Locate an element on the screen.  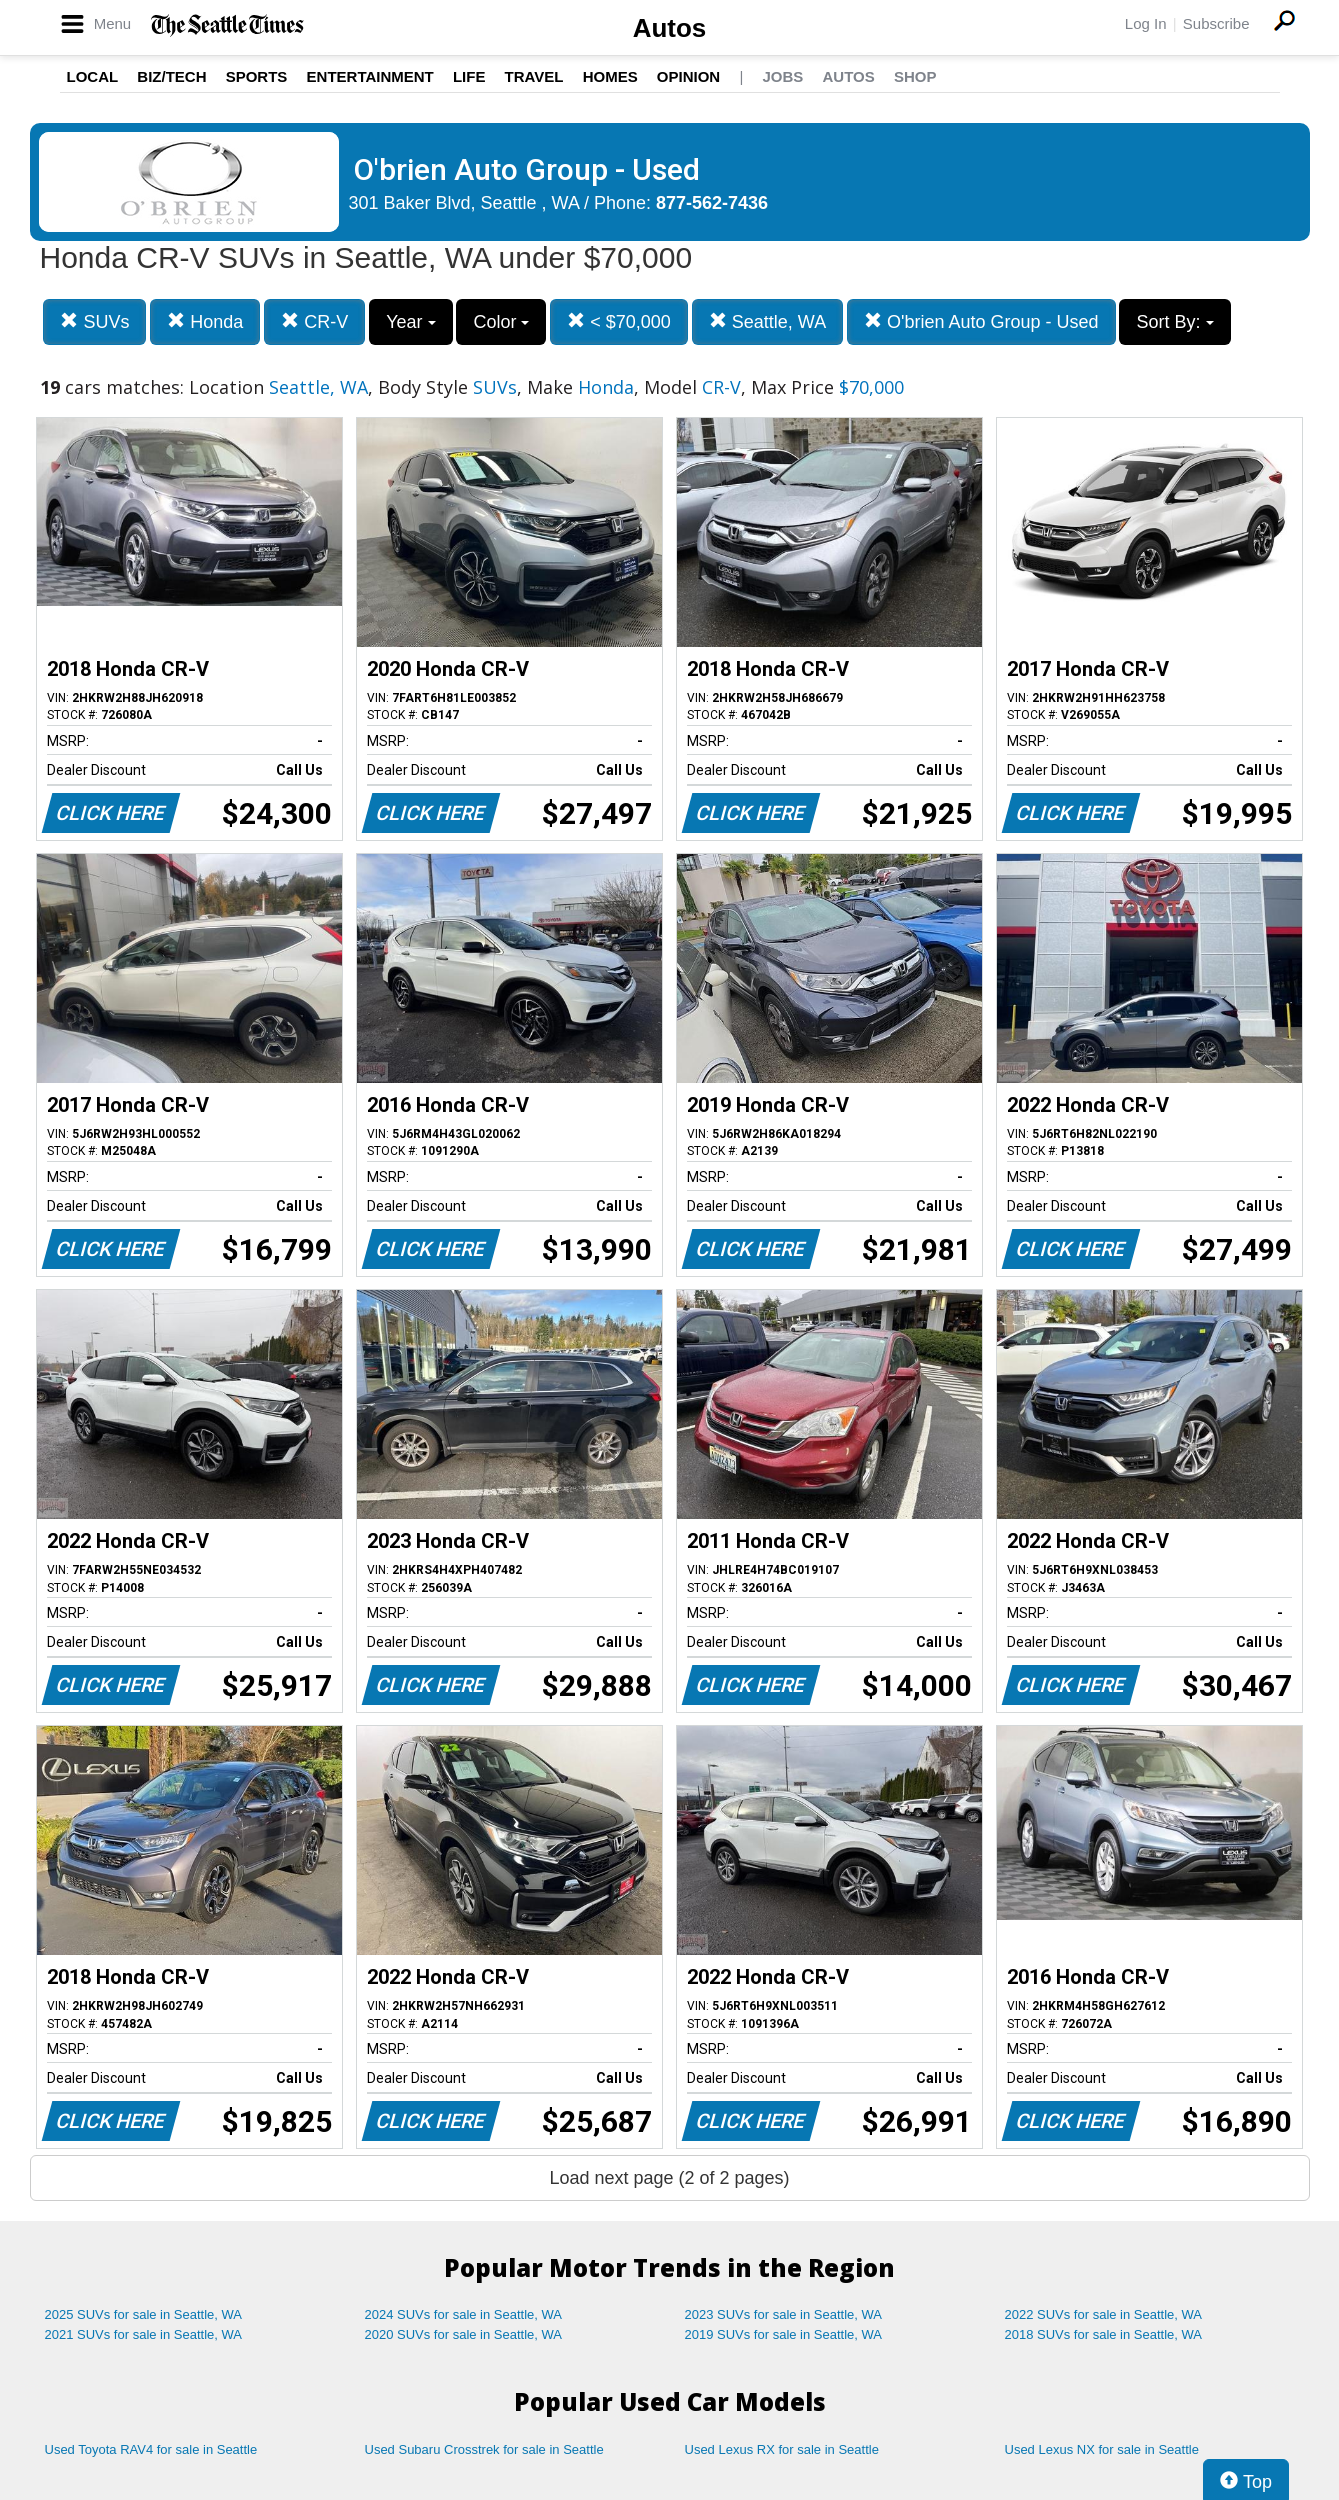
Year is located at coordinates (410, 322).